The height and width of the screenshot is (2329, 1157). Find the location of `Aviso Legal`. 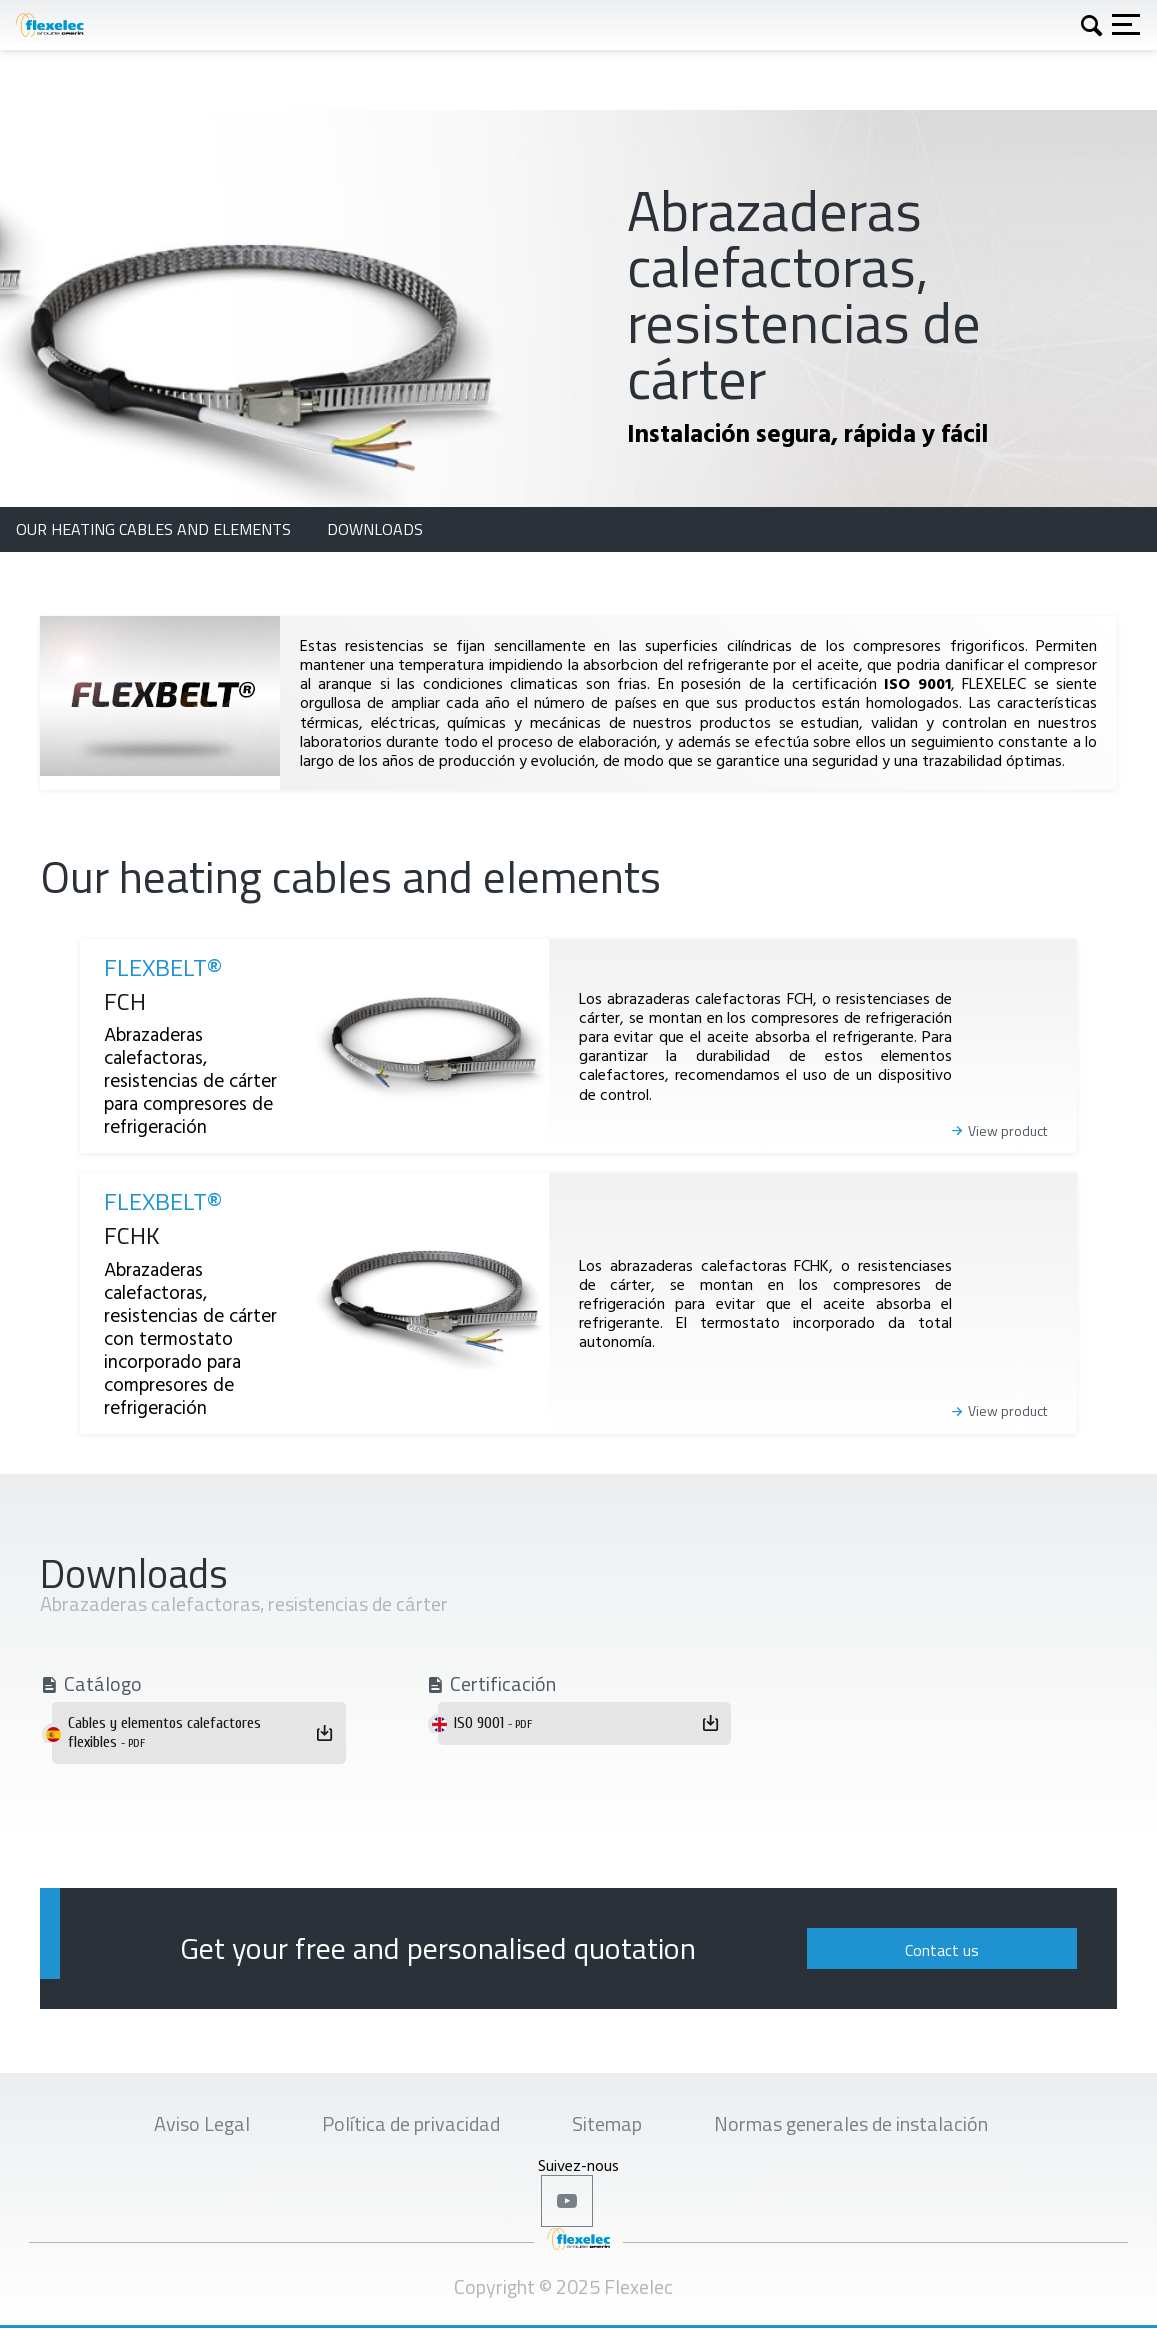

Aviso Legal is located at coordinates (202, 2123).